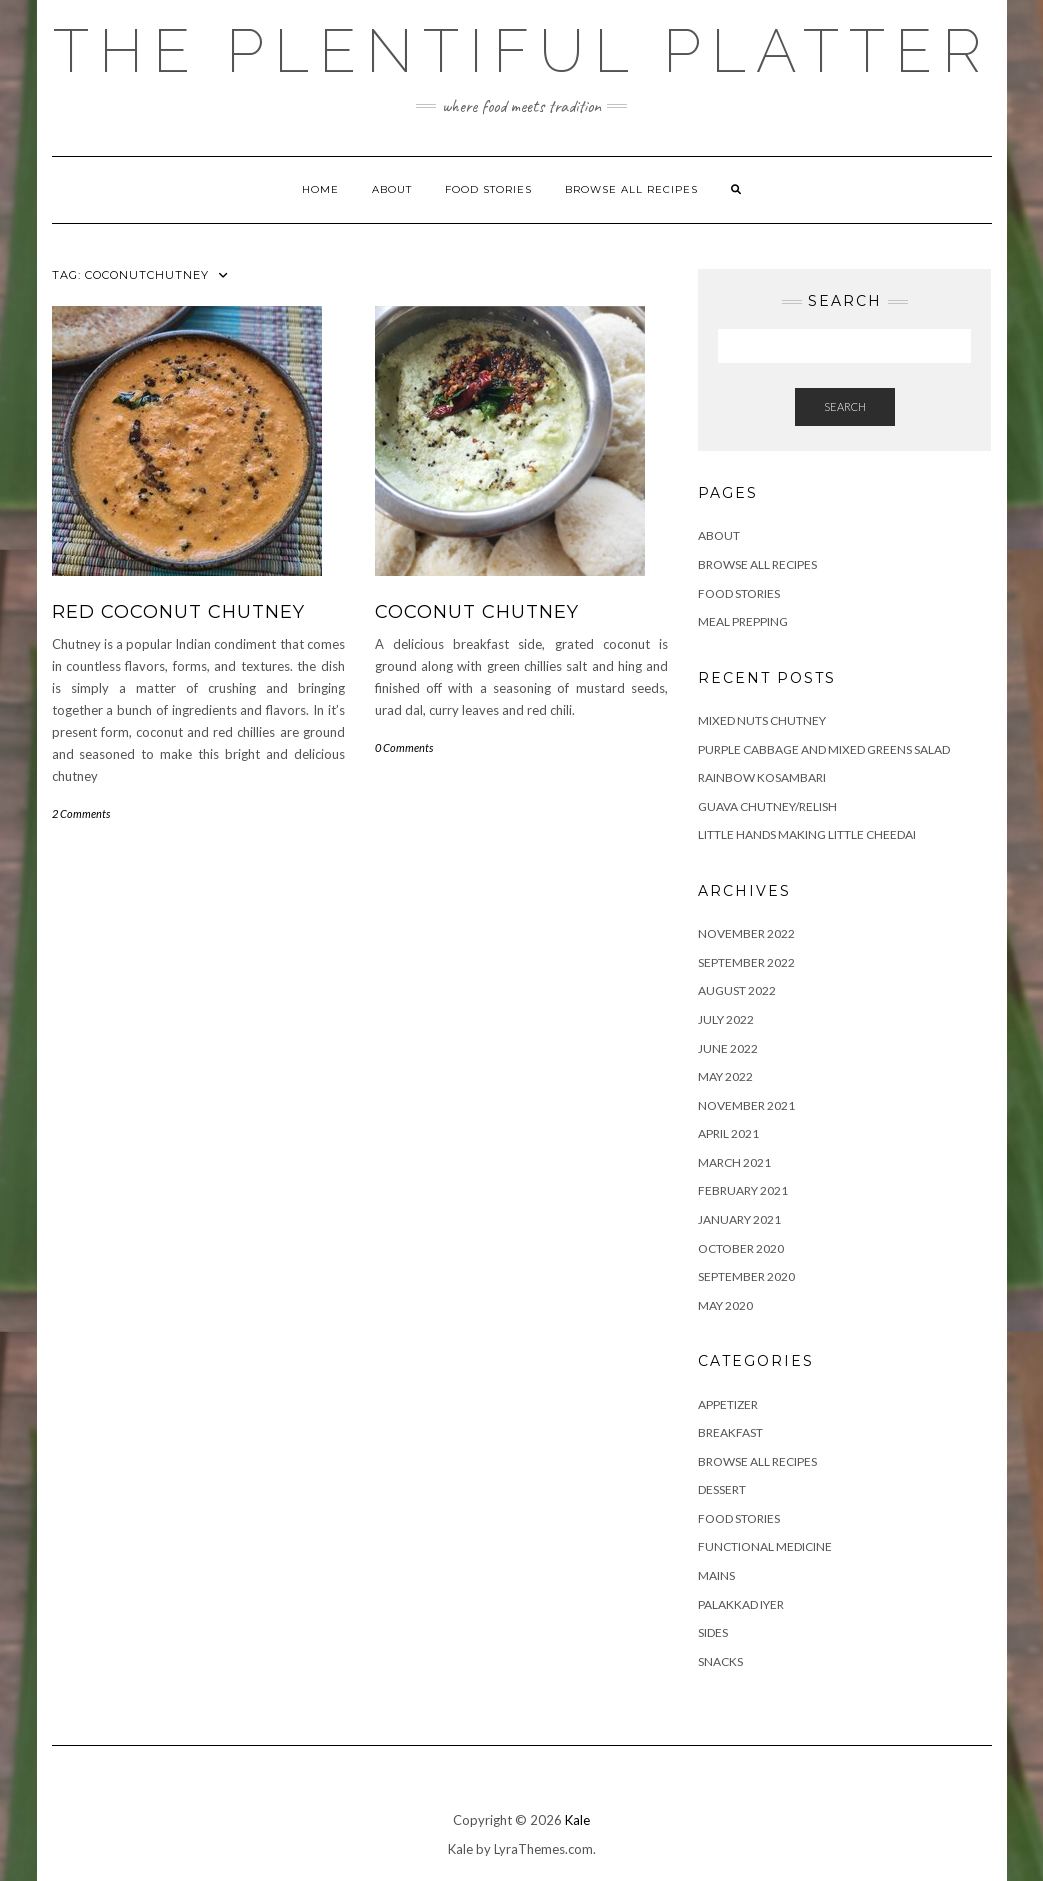 This screenshot has height=1881, width=1043. What do you see at coordinates (488, 189) in the screenshot?
I see `FOOD STORIES` at bounding box center [488, 189].